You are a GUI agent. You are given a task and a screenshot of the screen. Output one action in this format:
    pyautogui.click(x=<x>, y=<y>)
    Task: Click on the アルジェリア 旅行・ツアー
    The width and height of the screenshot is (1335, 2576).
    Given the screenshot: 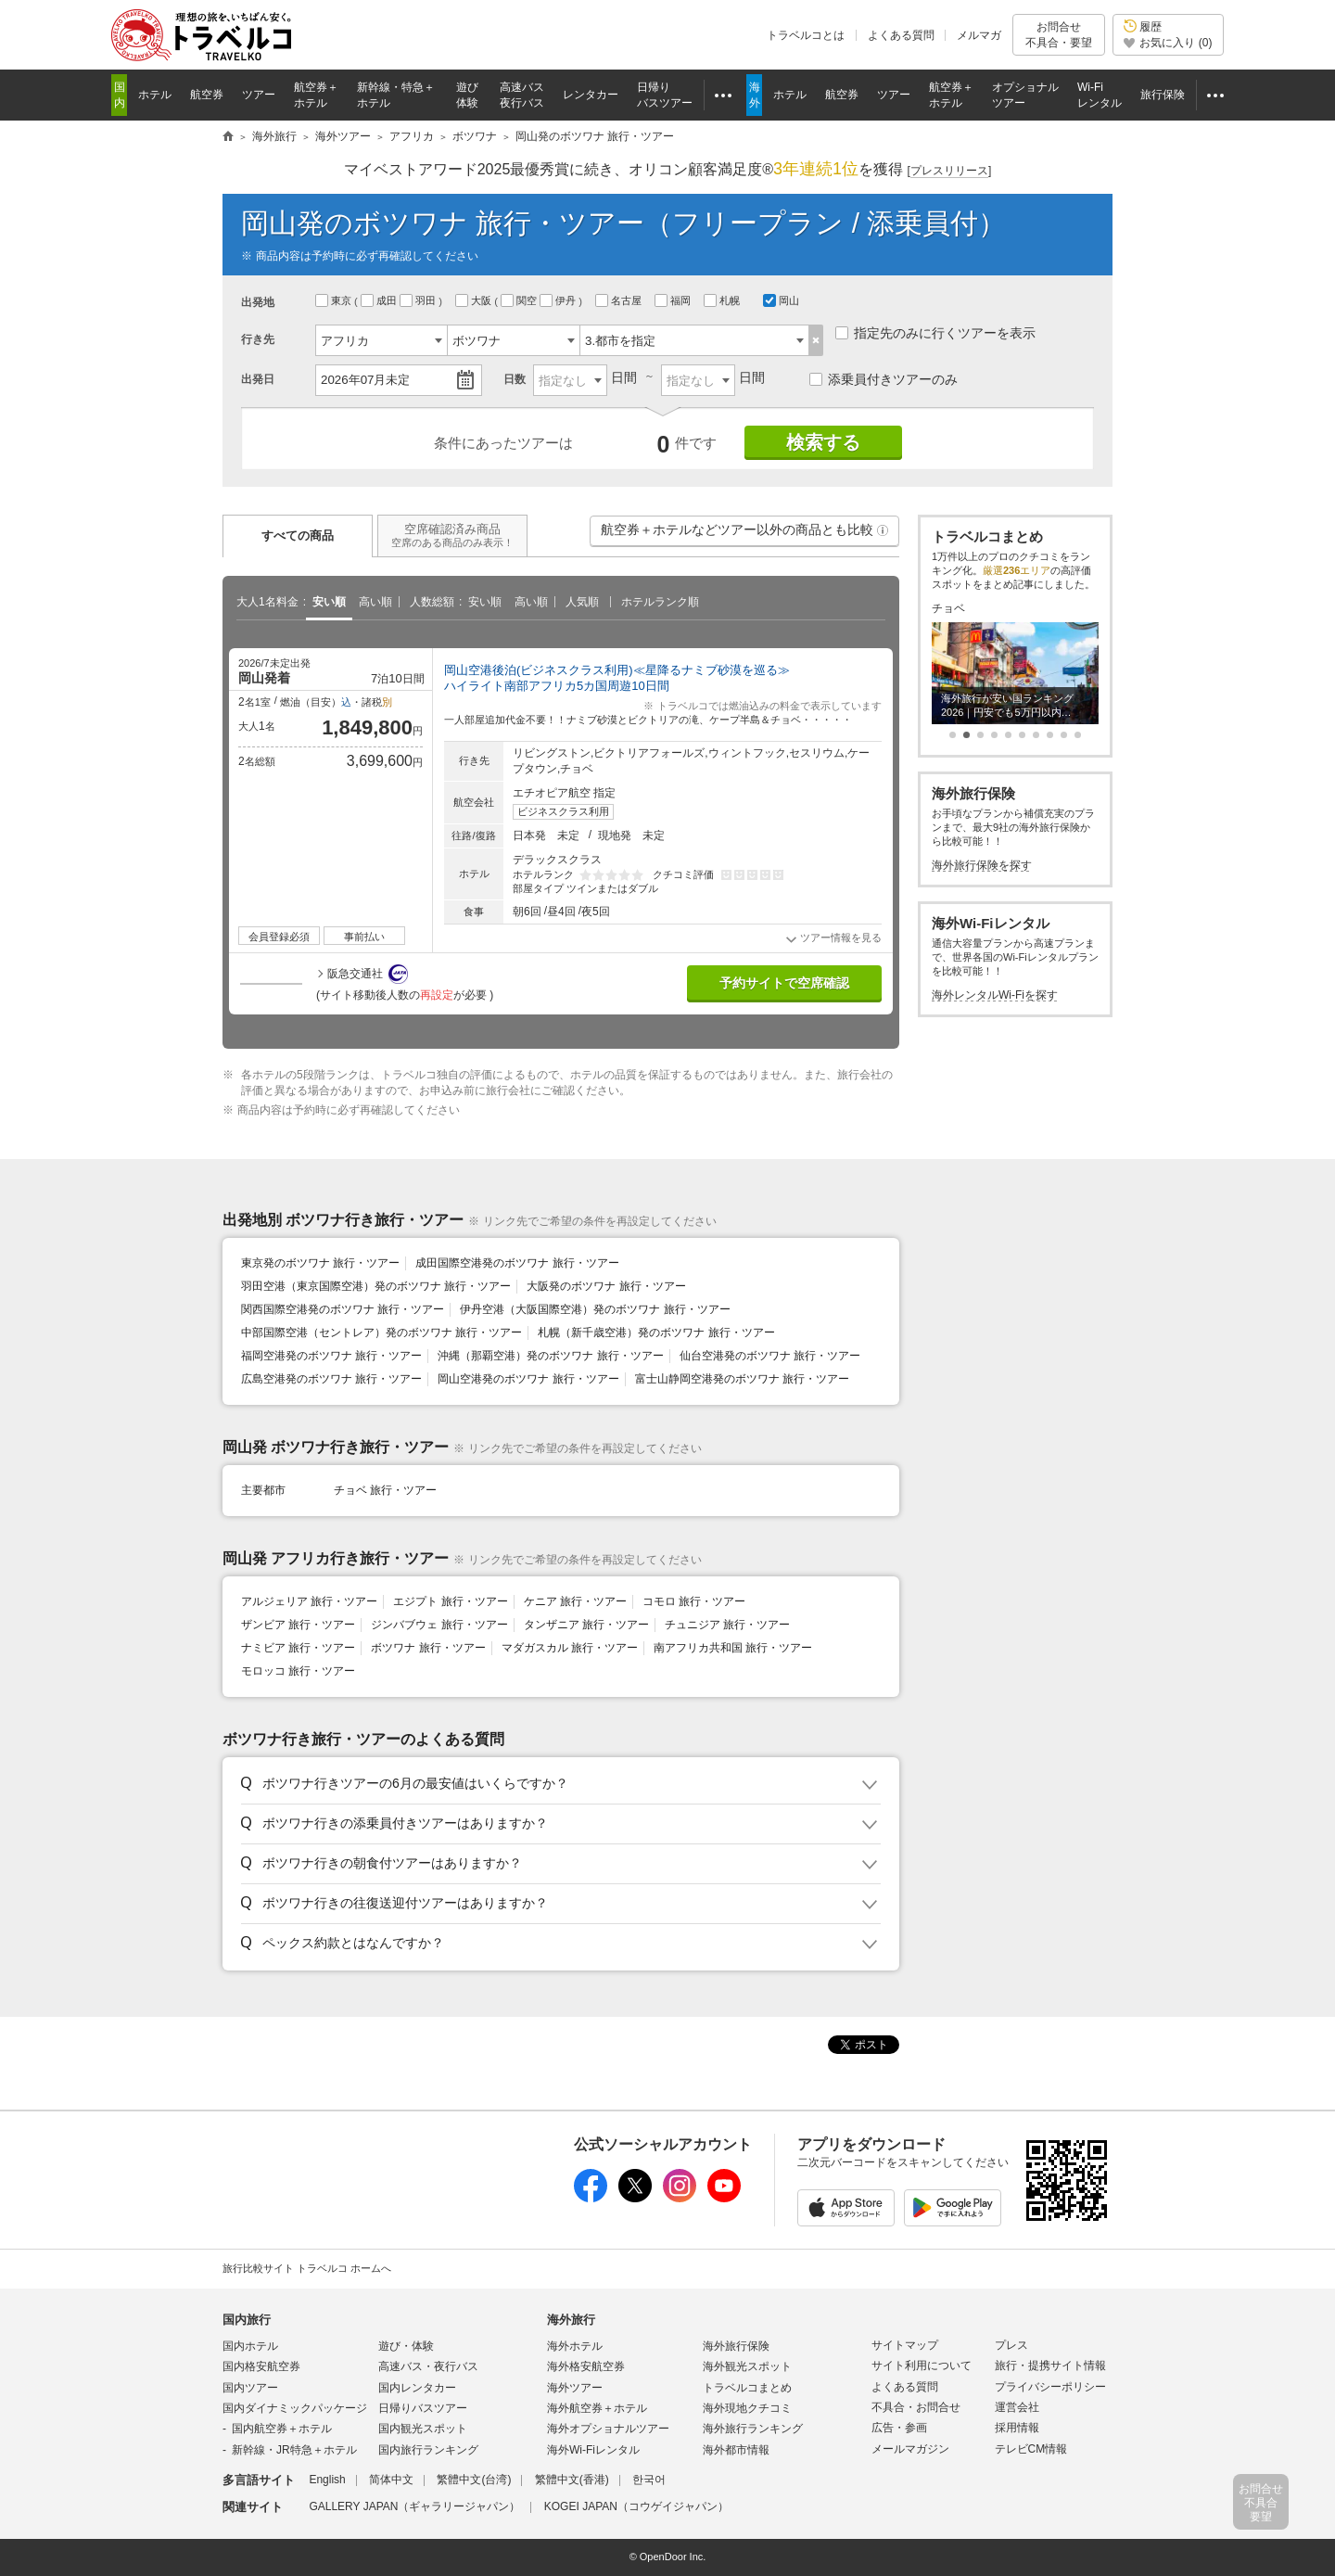 What is the action you would take?
    pyautogui.click(x=309, y=1601)
    